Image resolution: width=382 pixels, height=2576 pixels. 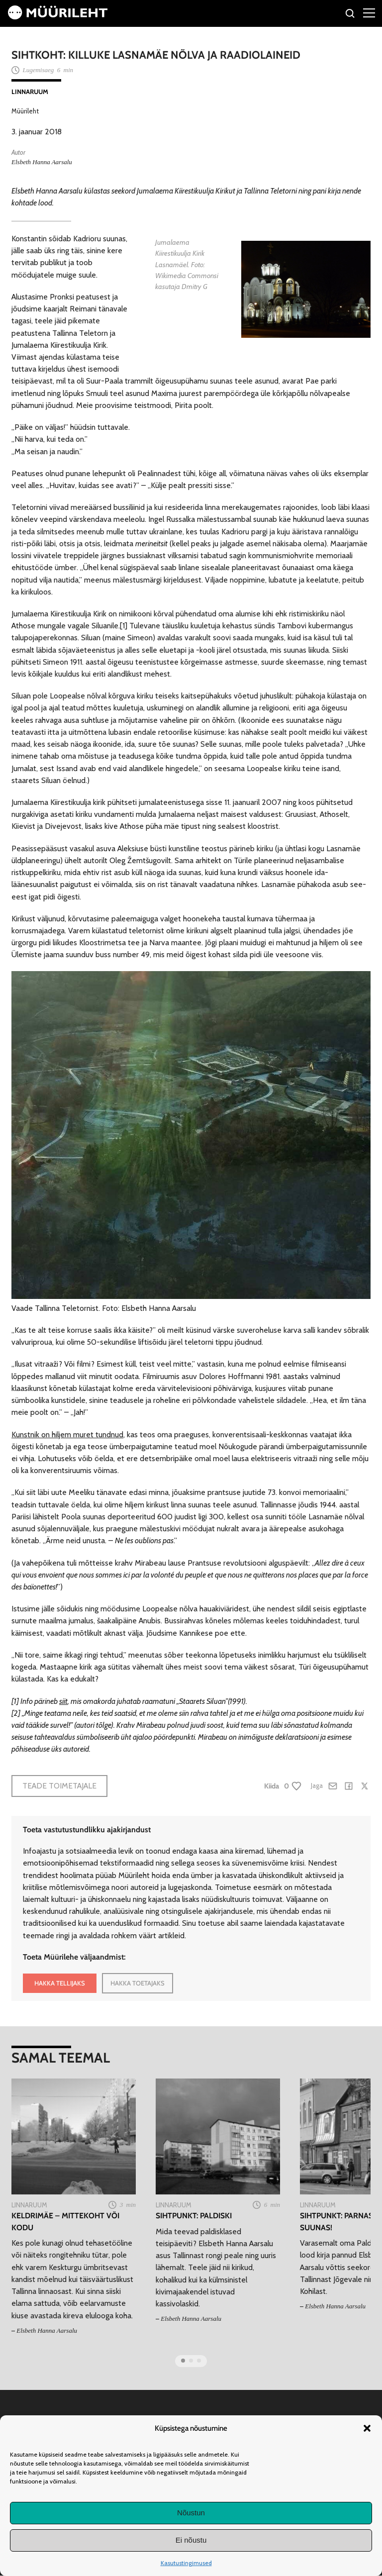 I want to click on HAKKA TOETAJAKS, so click(x=137, y=1983).